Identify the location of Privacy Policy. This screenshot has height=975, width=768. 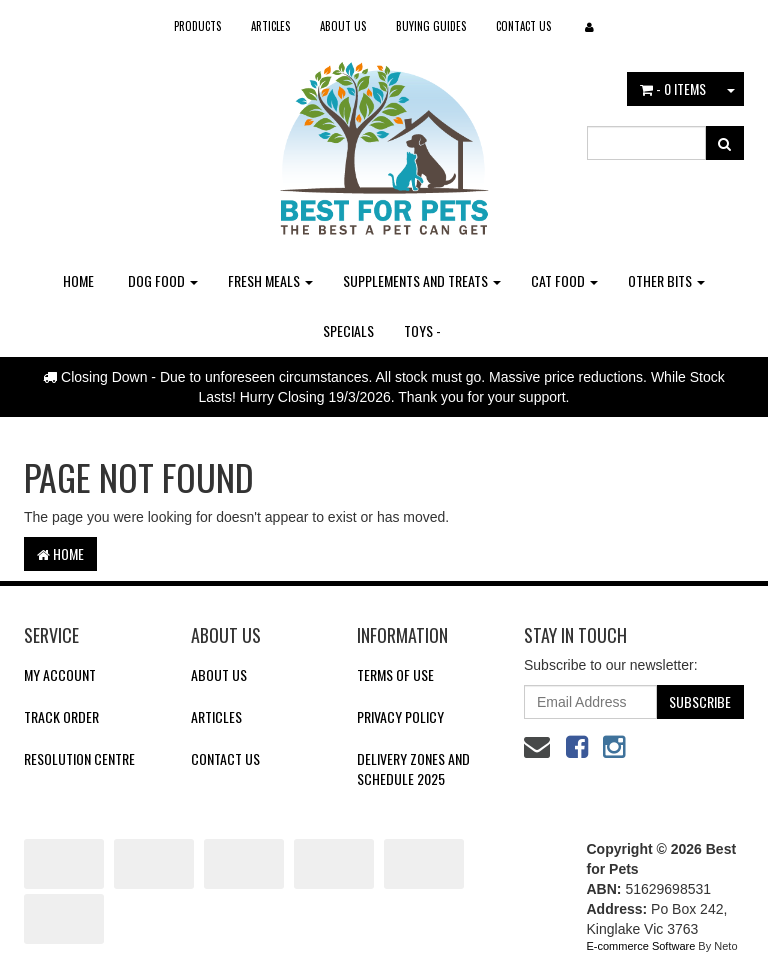
(400, 716).